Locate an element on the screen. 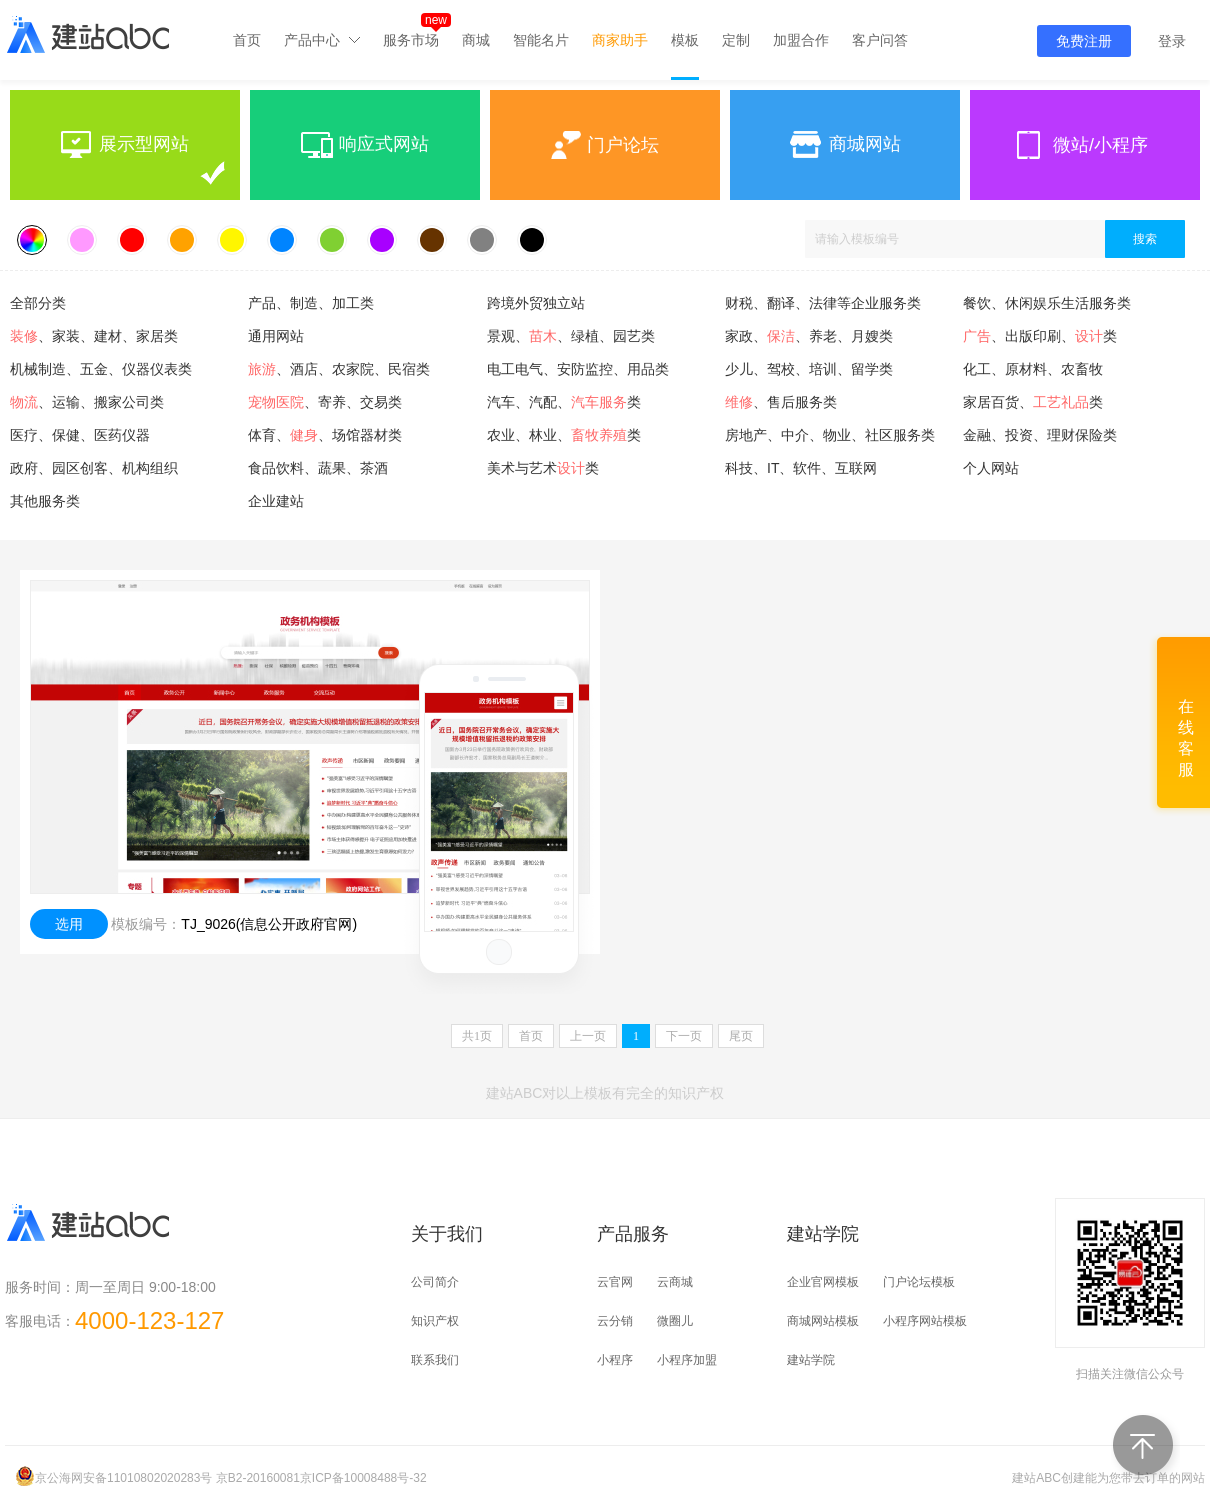  云商城 is located at coordinates (675, 1282).